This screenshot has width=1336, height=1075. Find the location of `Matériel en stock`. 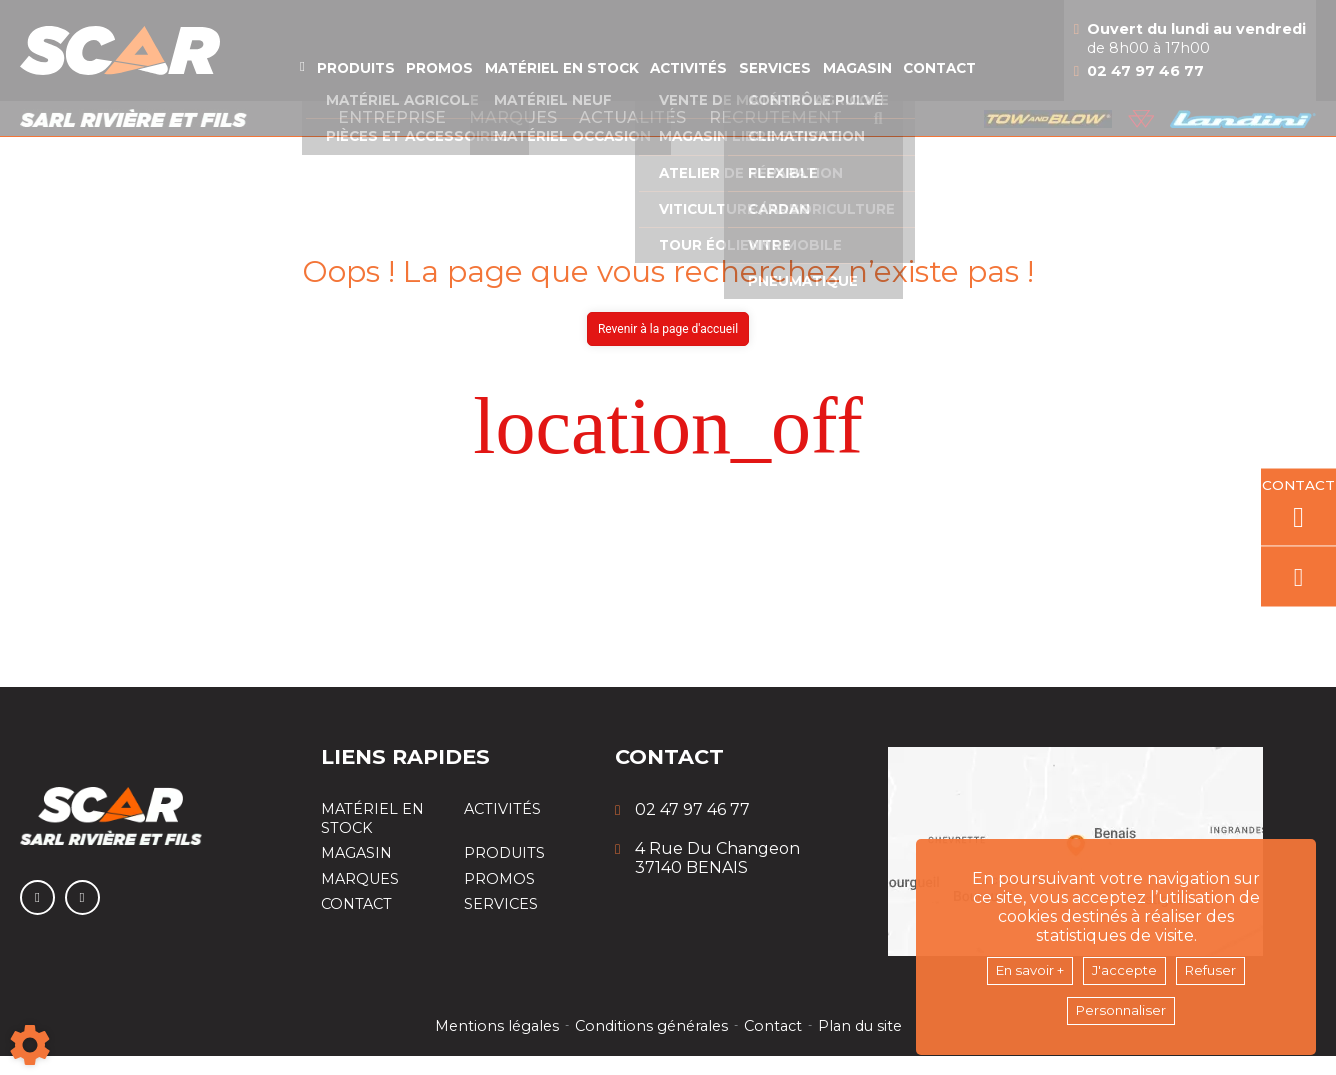

Matériel en stock is located at coordinates (553, 86).